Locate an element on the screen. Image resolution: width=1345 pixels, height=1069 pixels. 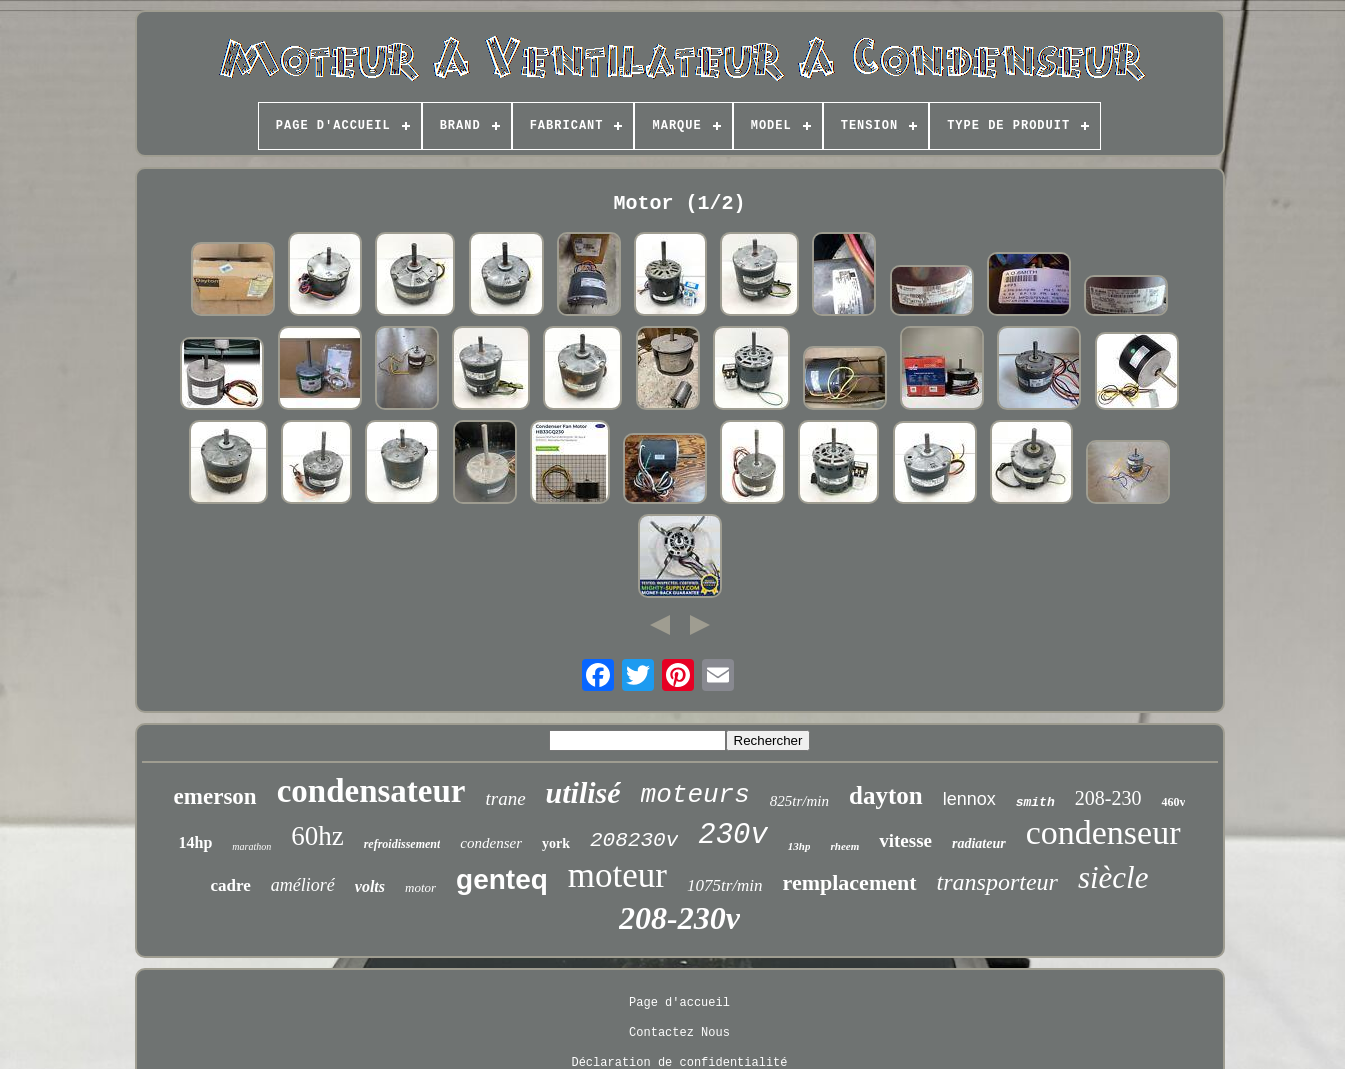
60hz is located at coordinates (317, 836).